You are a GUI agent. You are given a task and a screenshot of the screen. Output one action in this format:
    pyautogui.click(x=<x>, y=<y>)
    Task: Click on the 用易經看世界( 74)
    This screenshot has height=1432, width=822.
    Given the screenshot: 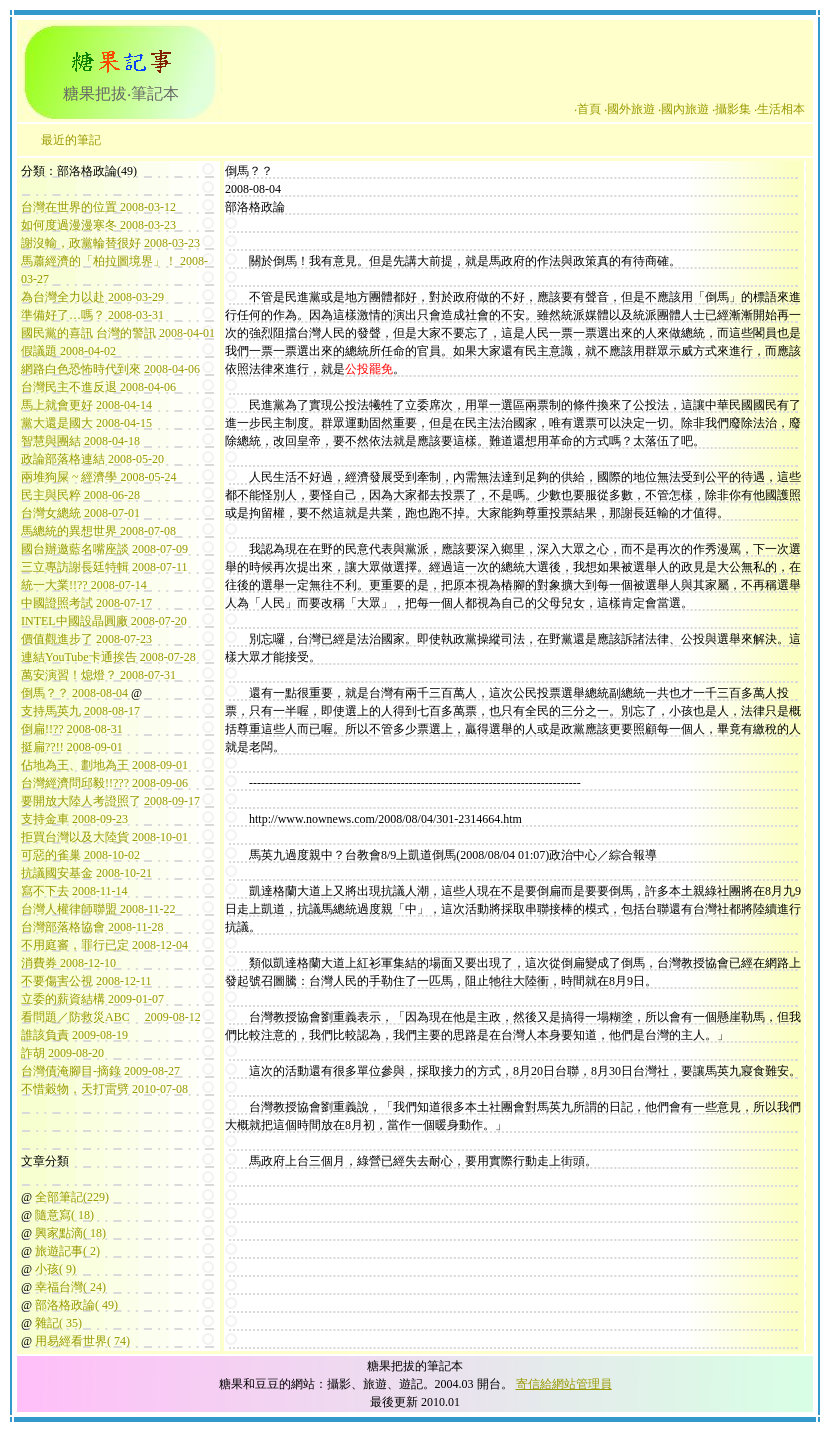 What is the action you would take?
    pyautogui.click(x=82, y=1341)
    